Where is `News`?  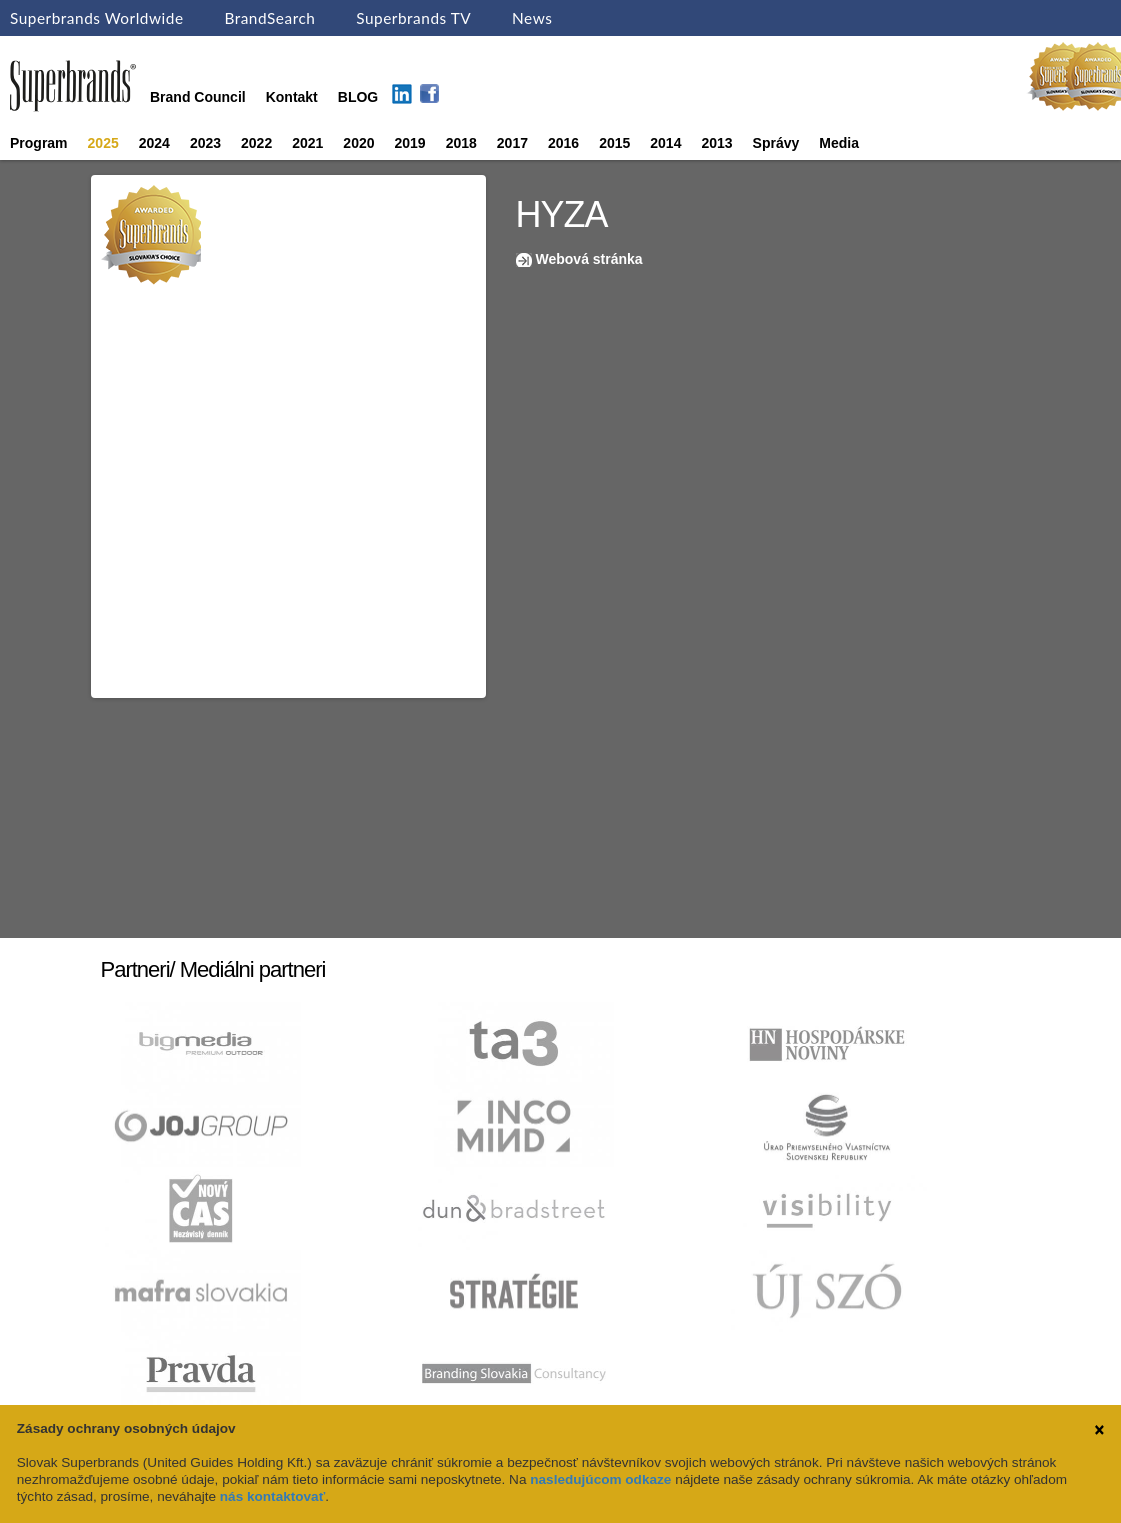
News is located at coordinates (532, 18).